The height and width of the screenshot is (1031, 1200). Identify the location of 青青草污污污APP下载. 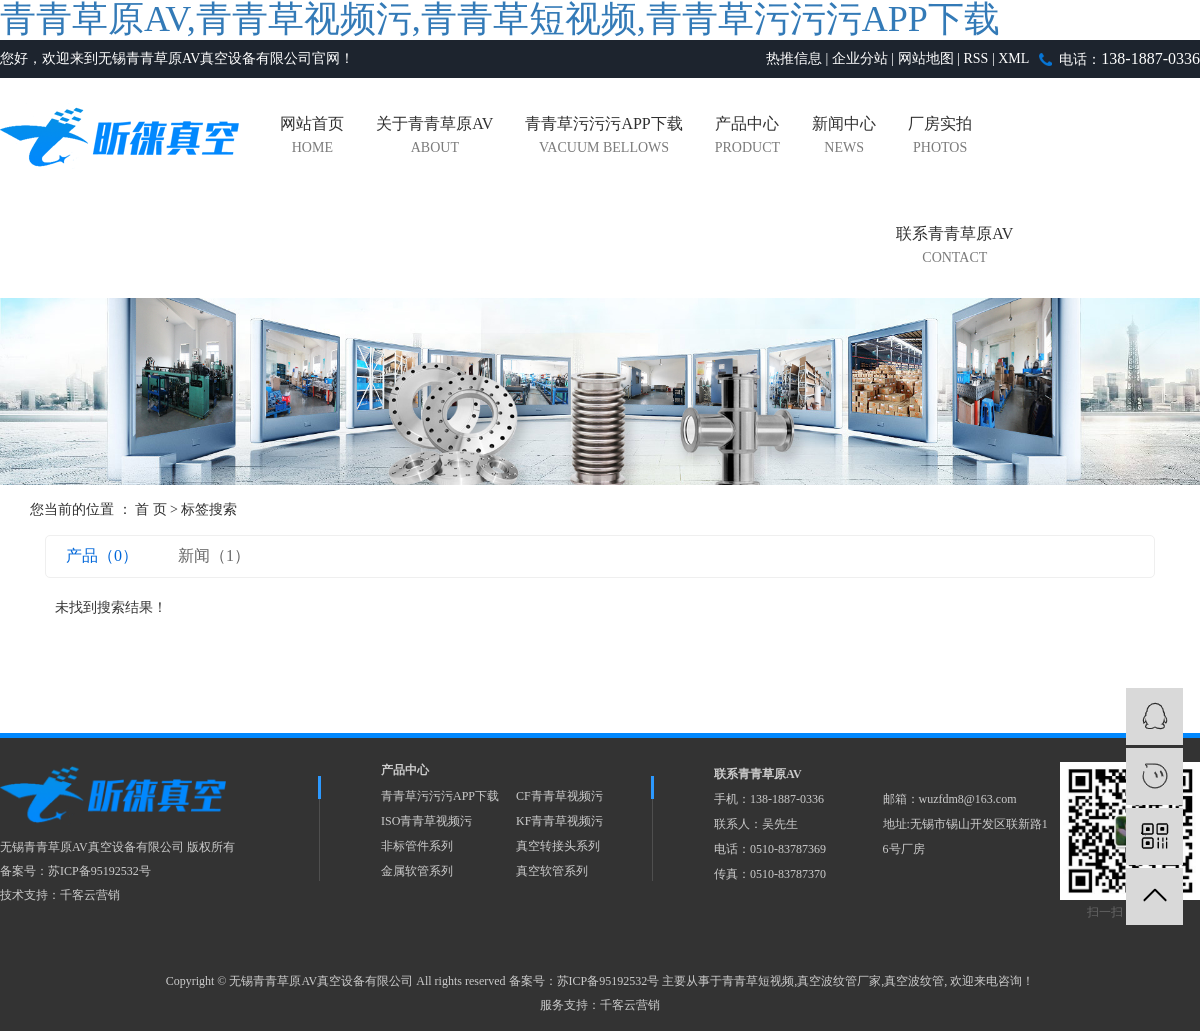
(603, 137).